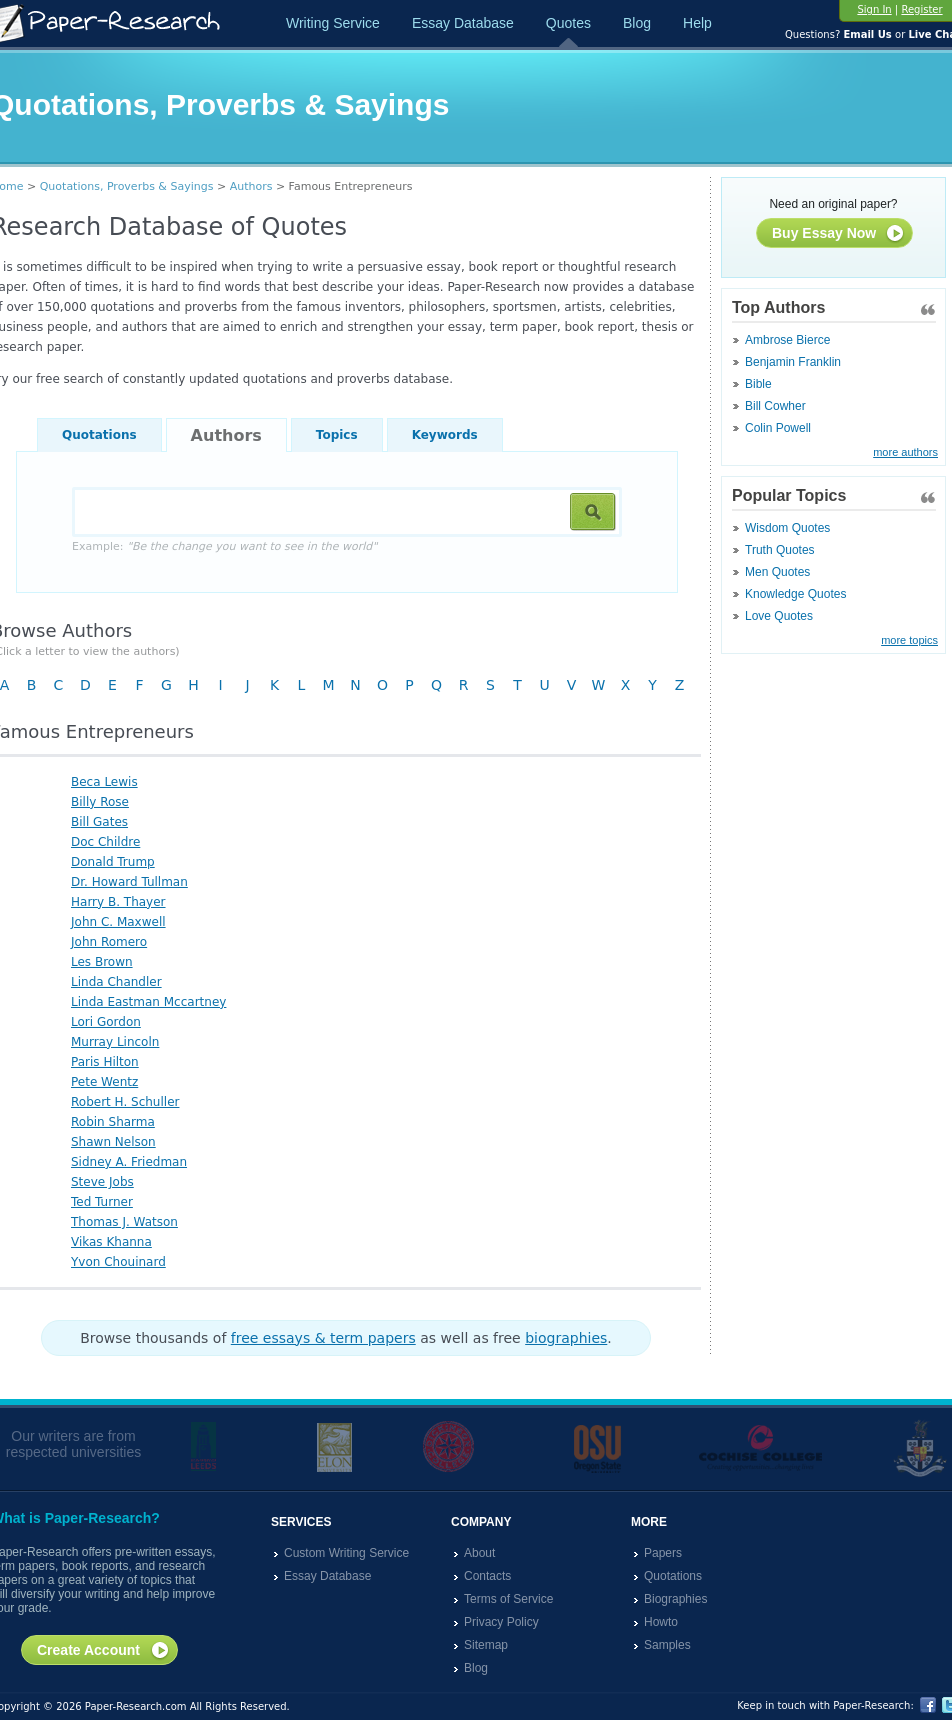 This screenshot has height=1720, width=952. What do you see at coordinates (106, 1022) in the screenshot?
I see `Lori Gordon` at bounding box center [106, 1022].